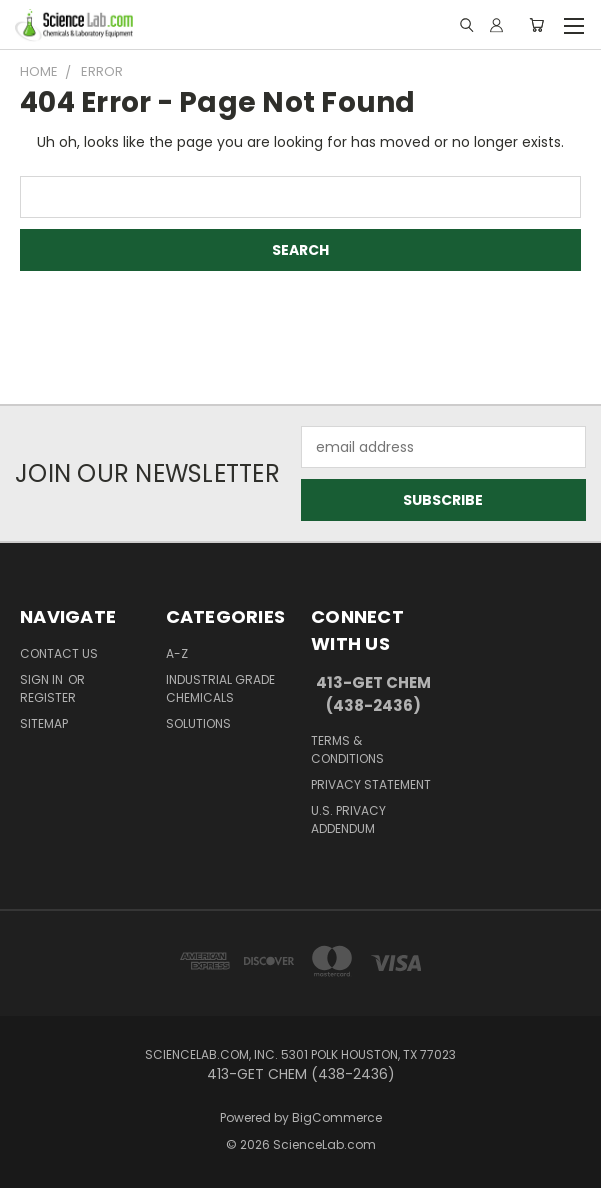 This screenshot has width=601, height=1188. Describe the element at coordinates (198, 723) in the screenshot. I see `Solutions` at that location.